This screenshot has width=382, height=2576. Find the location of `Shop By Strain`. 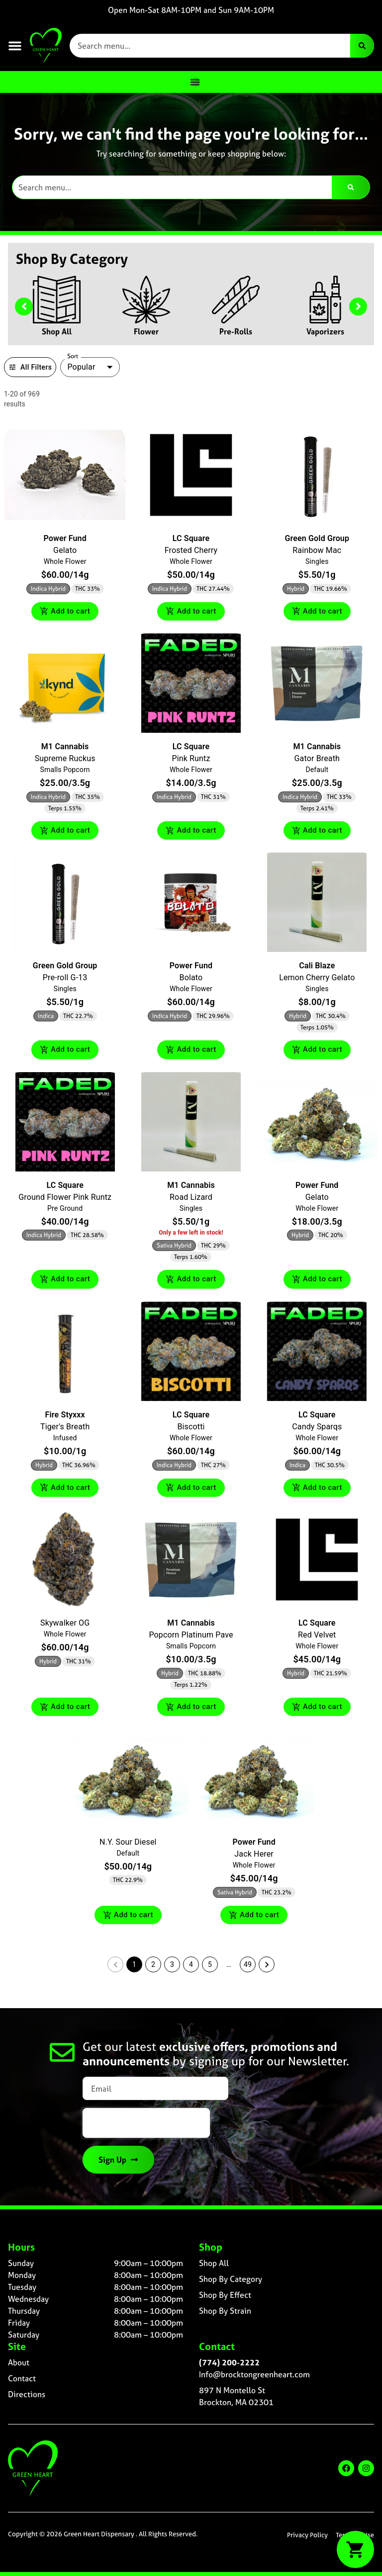

Shop By Strain is located at coordinates (225, 2315).